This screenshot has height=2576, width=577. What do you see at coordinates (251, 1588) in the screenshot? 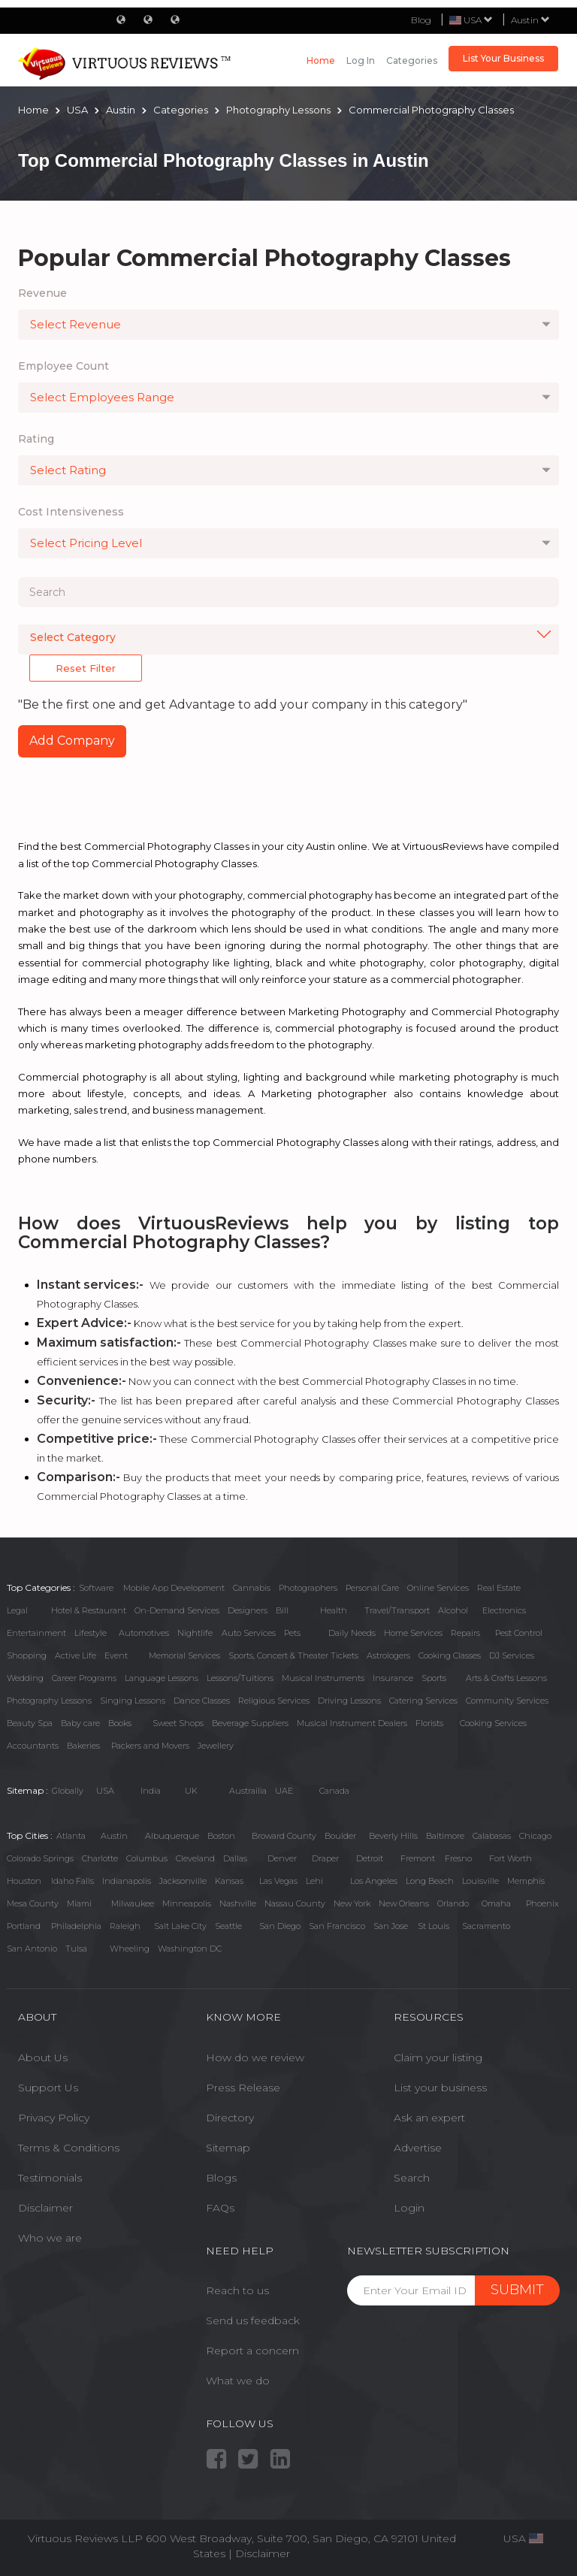
I see `Cannabis` at bounding box center [251, 1588].